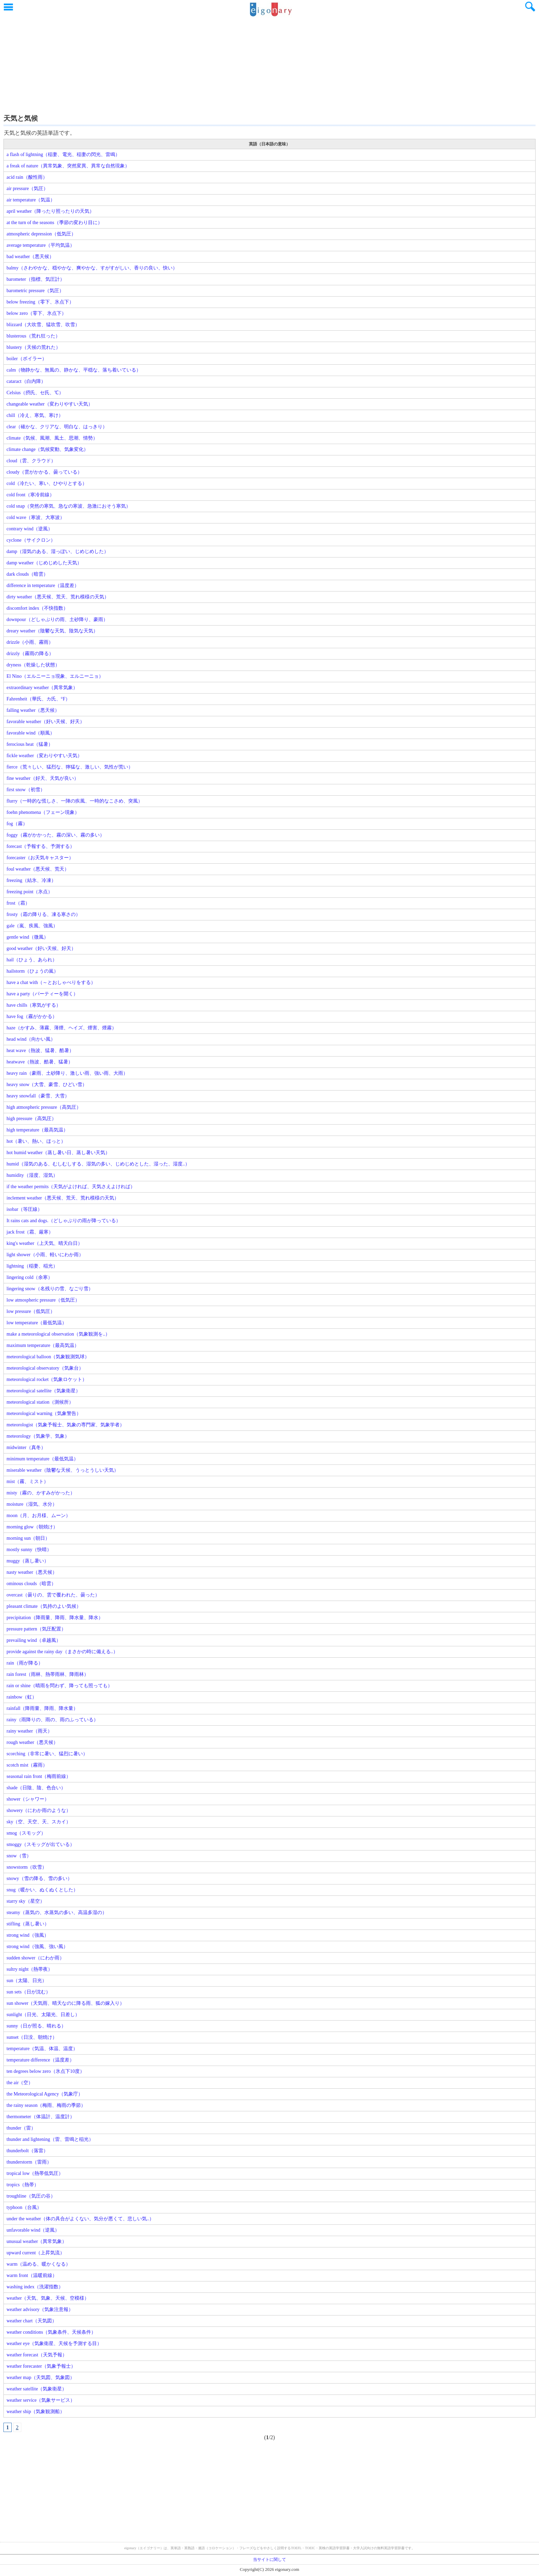  What do you see at coordinates (33, 664) in the screenshot?
I see `dryness（乾燥した状態）` at bounding box center [33, 664].